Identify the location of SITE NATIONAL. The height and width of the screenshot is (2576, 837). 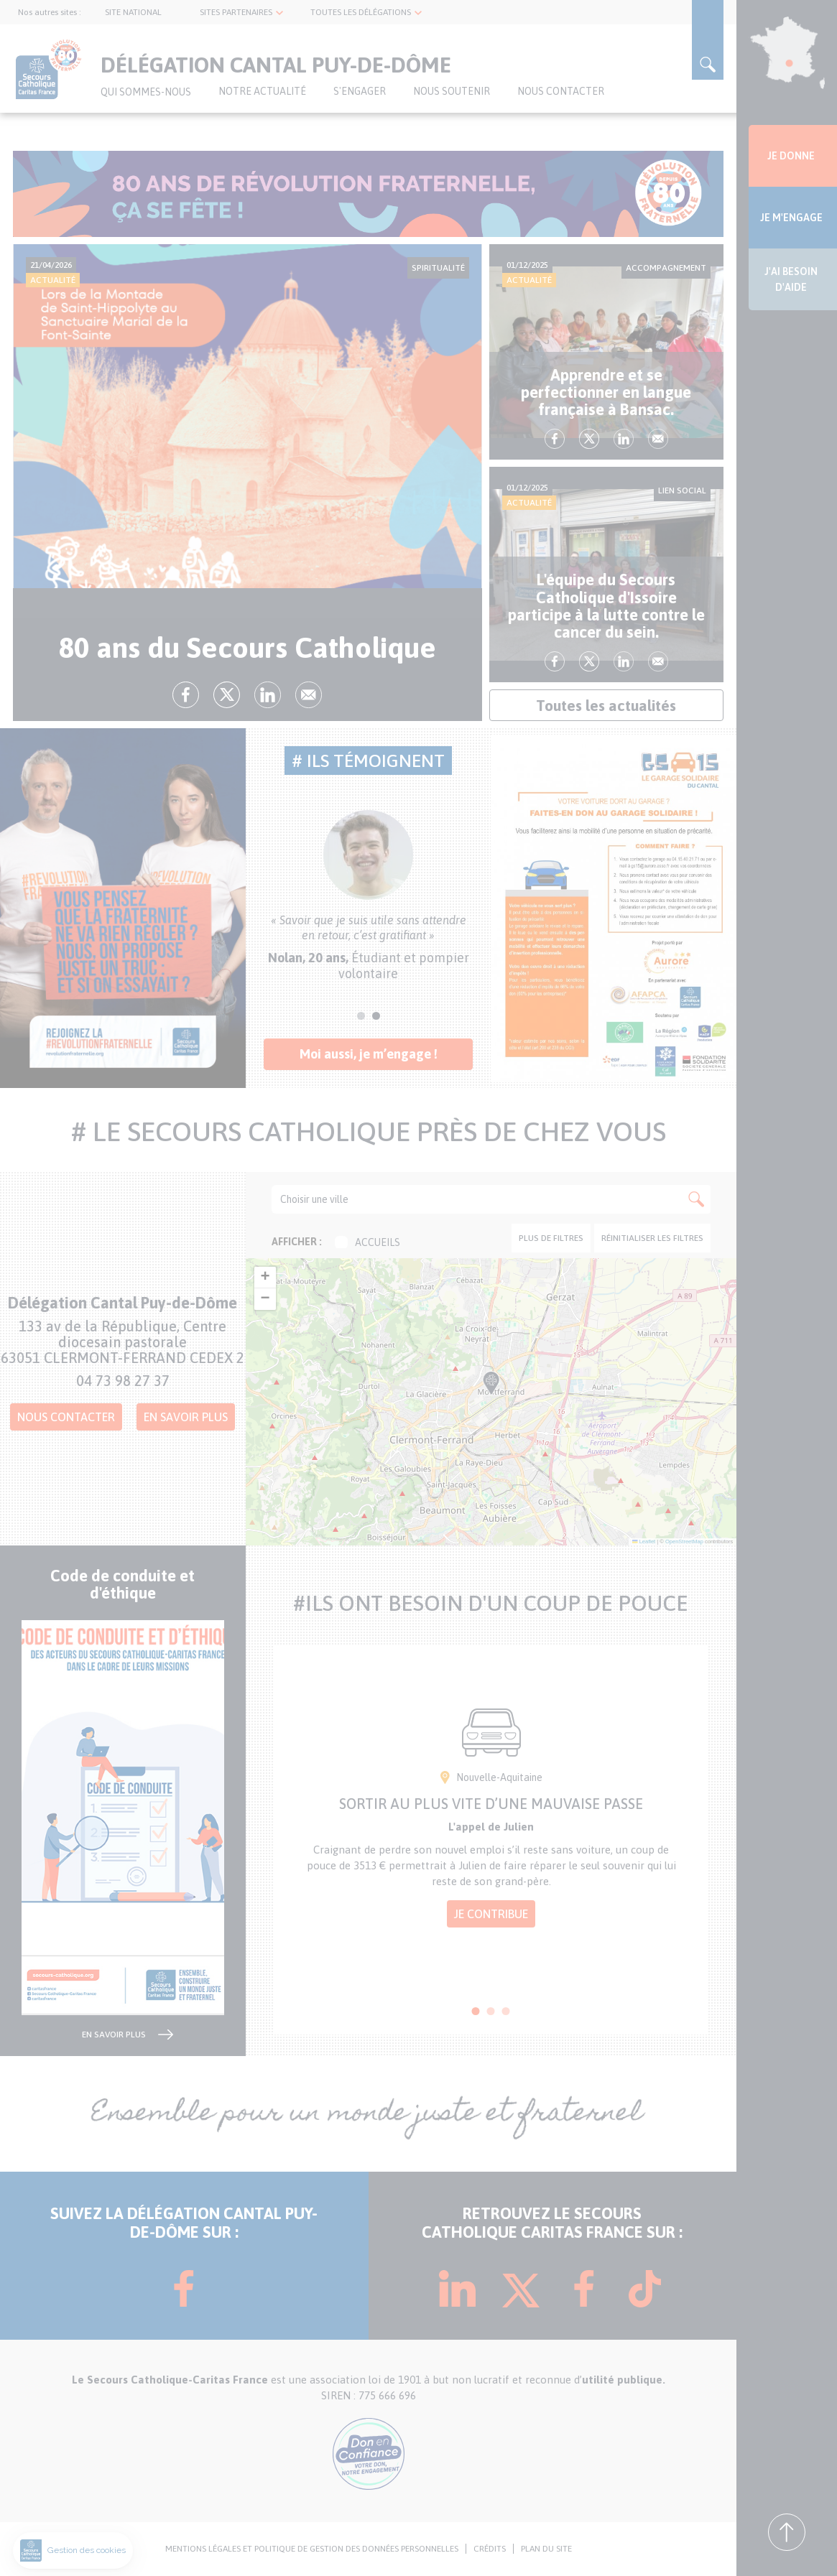
(133, 12).